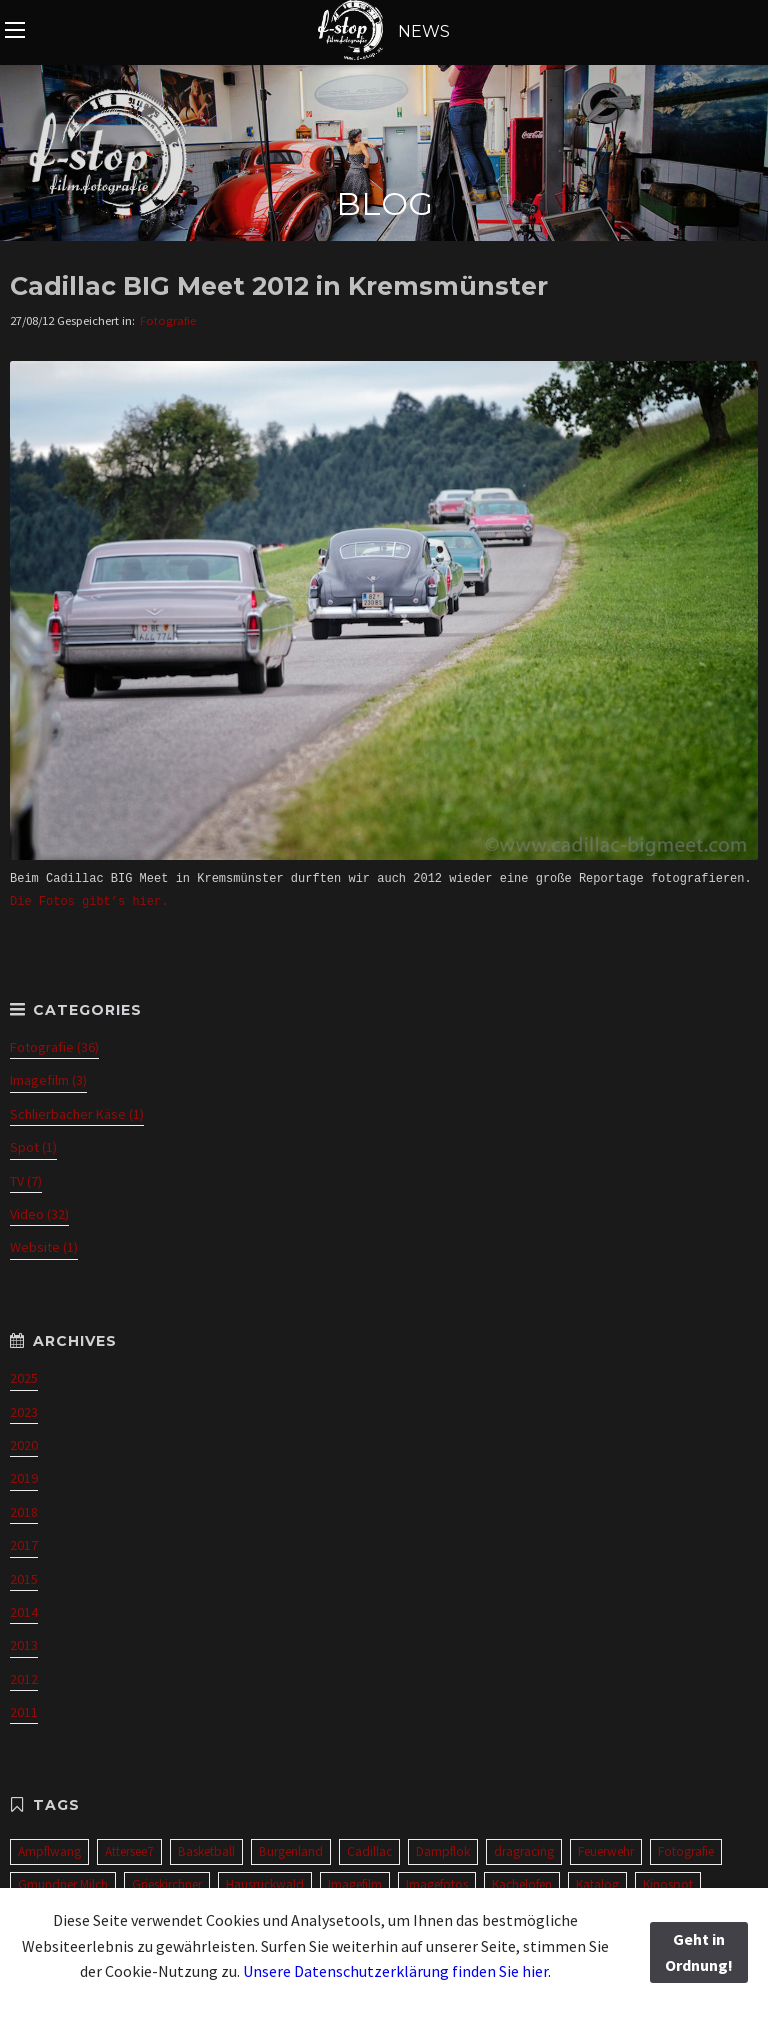 The height and width of the screenshot is (2017, 768). I want to click on Fotografie, so click(168, 320).